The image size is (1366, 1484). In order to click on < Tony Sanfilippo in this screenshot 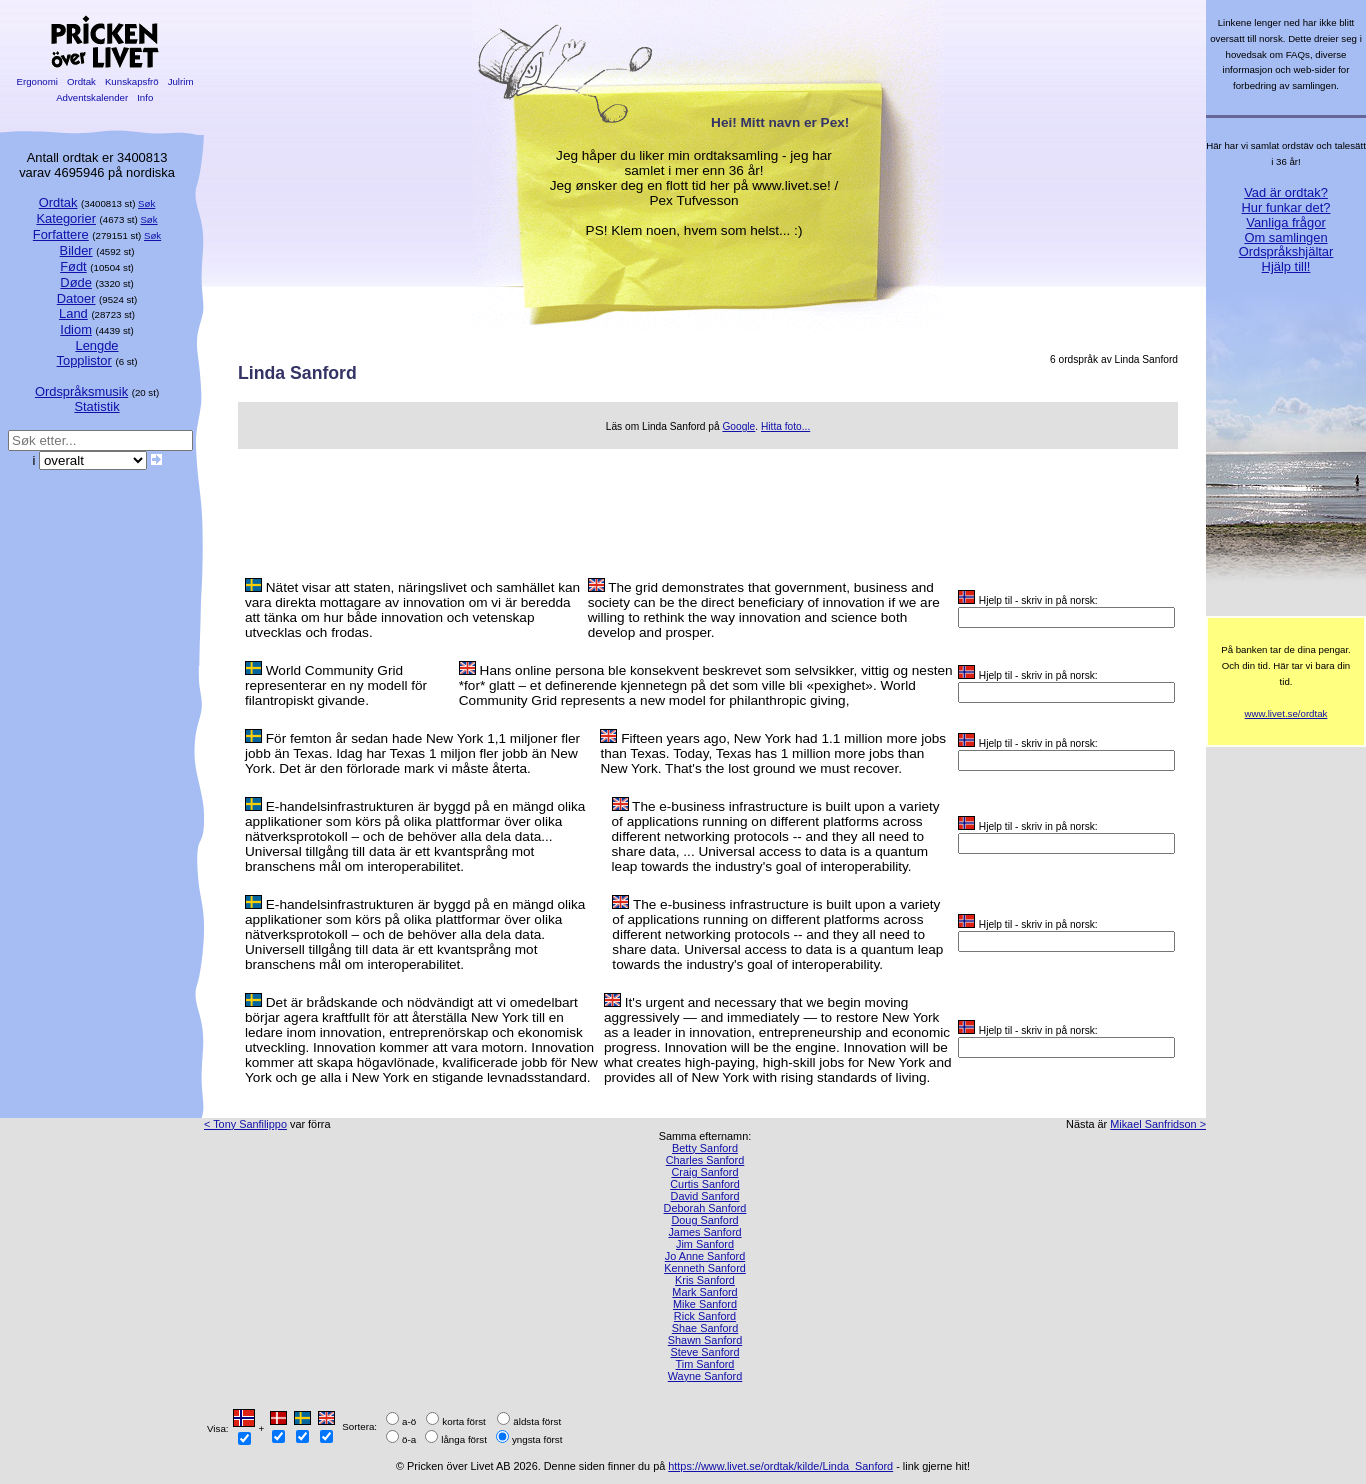, I will do `click(245, 1124)`.